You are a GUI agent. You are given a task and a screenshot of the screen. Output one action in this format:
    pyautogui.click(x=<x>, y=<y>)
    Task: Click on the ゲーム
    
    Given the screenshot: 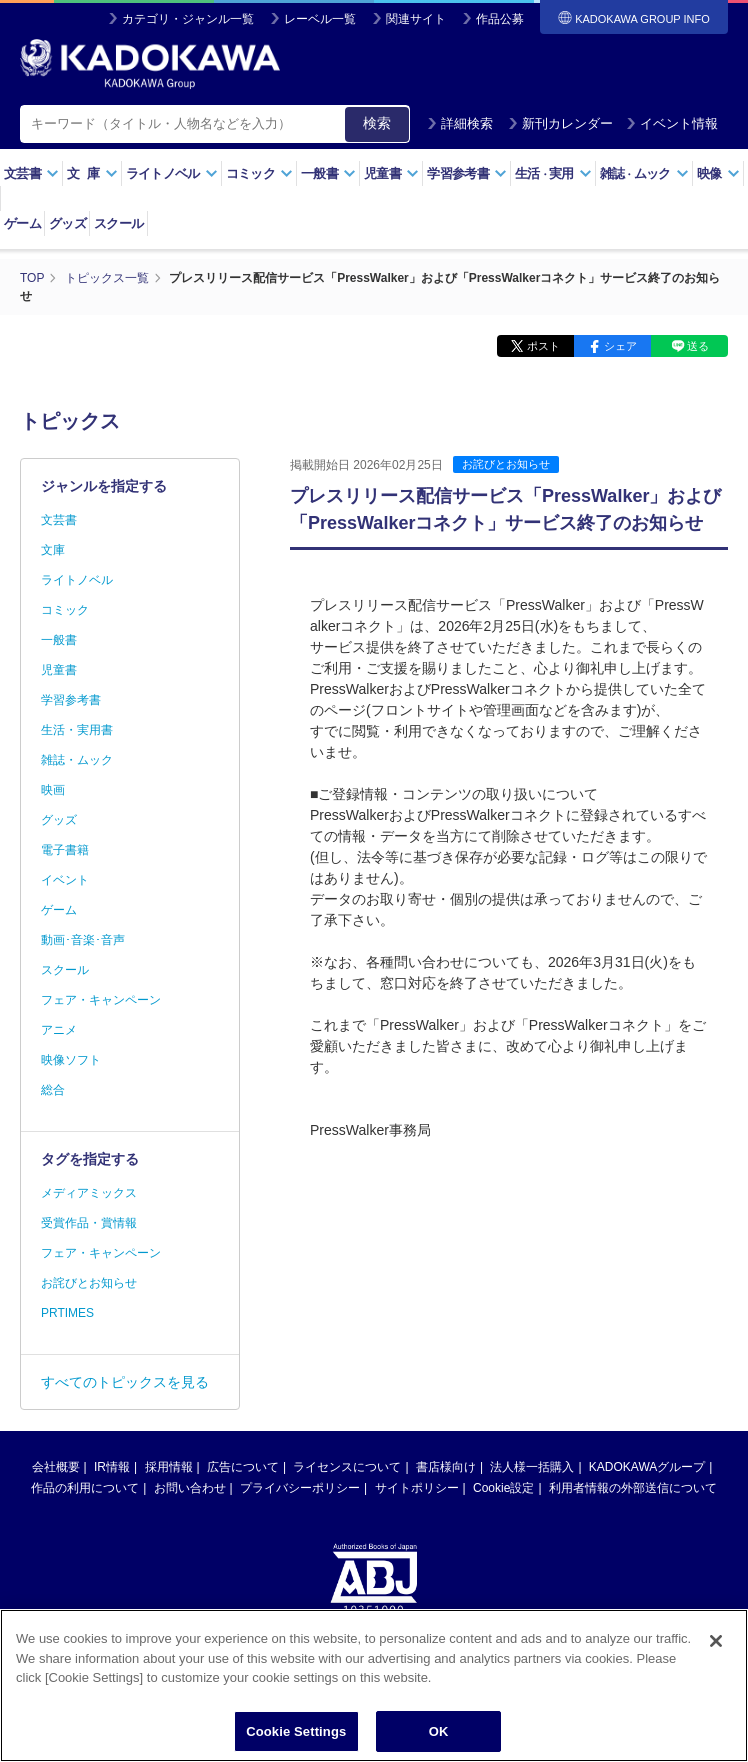 What is the action you would take?
    pyautogui.click(x=22, y=223)
    